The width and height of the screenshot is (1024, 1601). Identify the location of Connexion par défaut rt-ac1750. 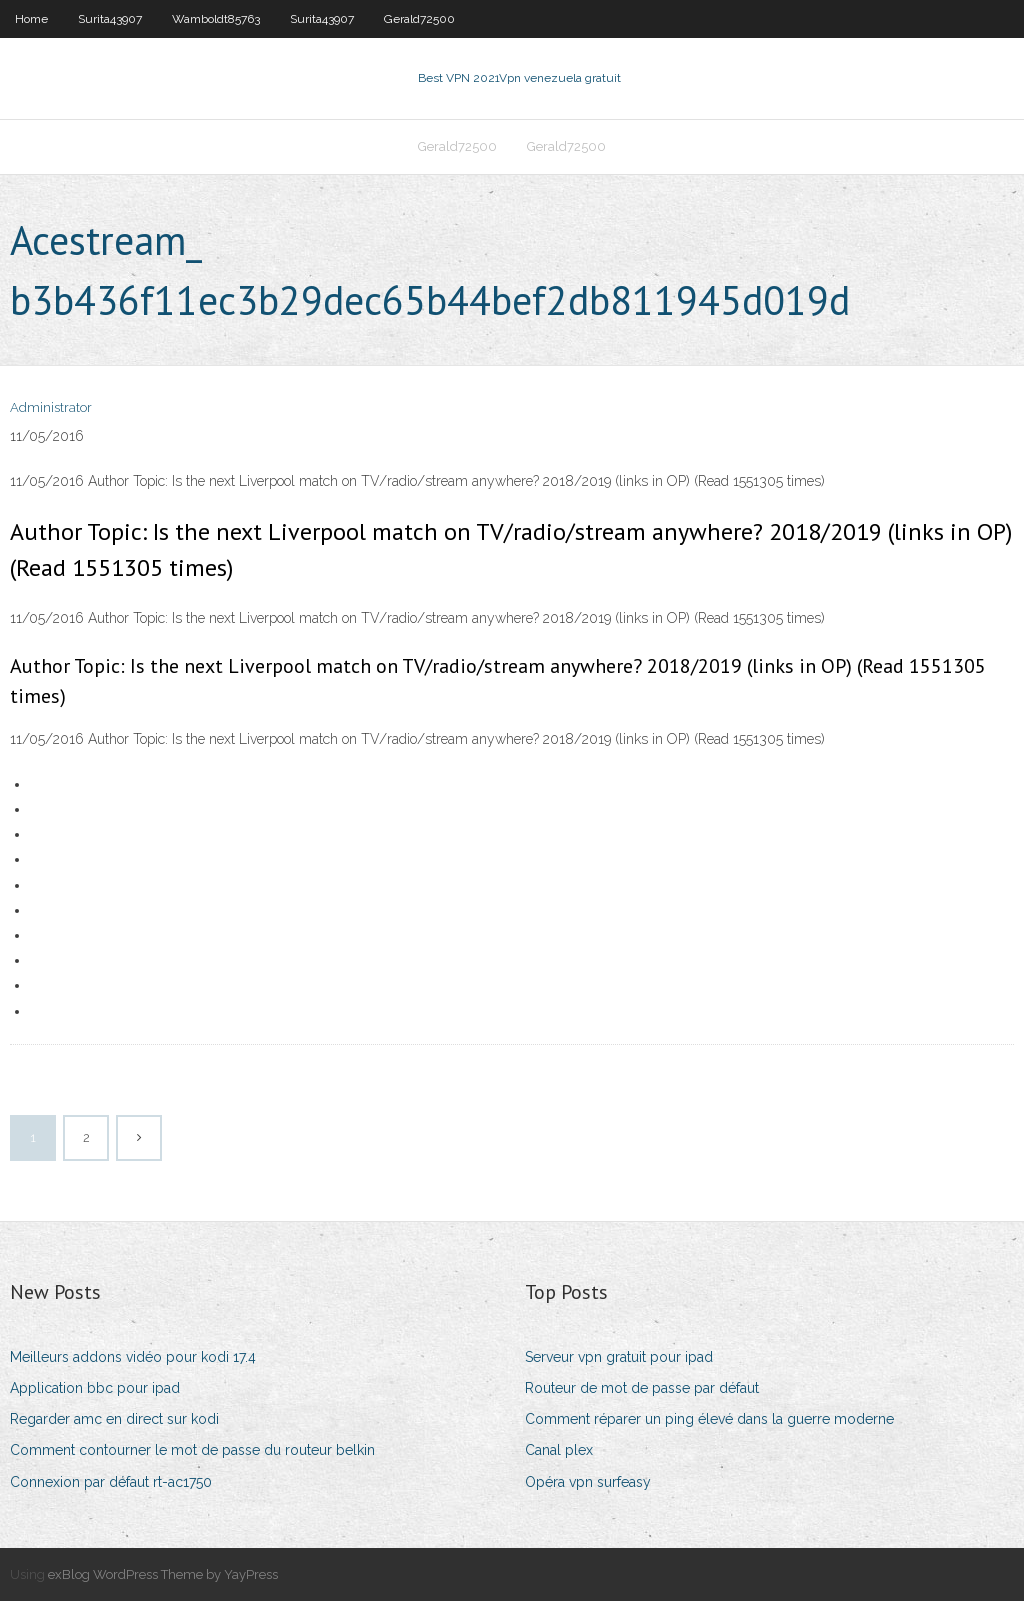
(111, 1482).